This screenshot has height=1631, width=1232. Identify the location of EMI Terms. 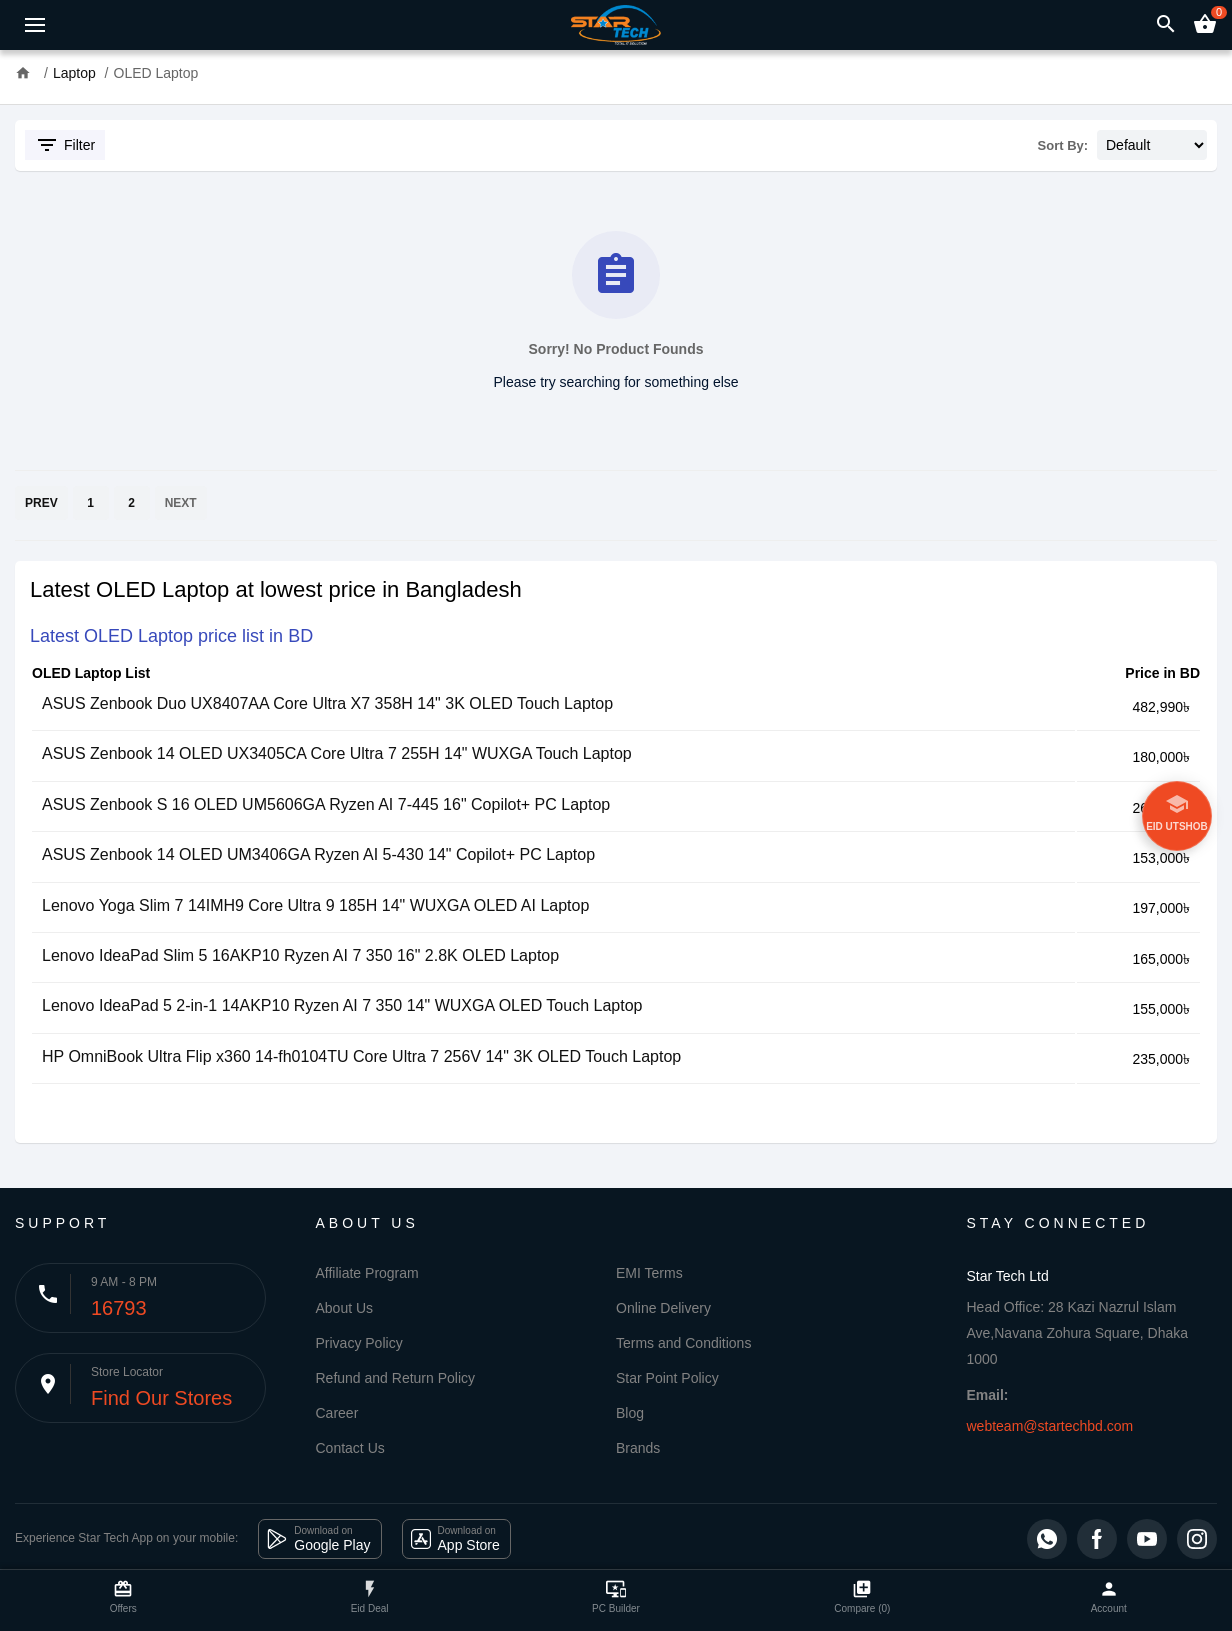
(649, 1273).